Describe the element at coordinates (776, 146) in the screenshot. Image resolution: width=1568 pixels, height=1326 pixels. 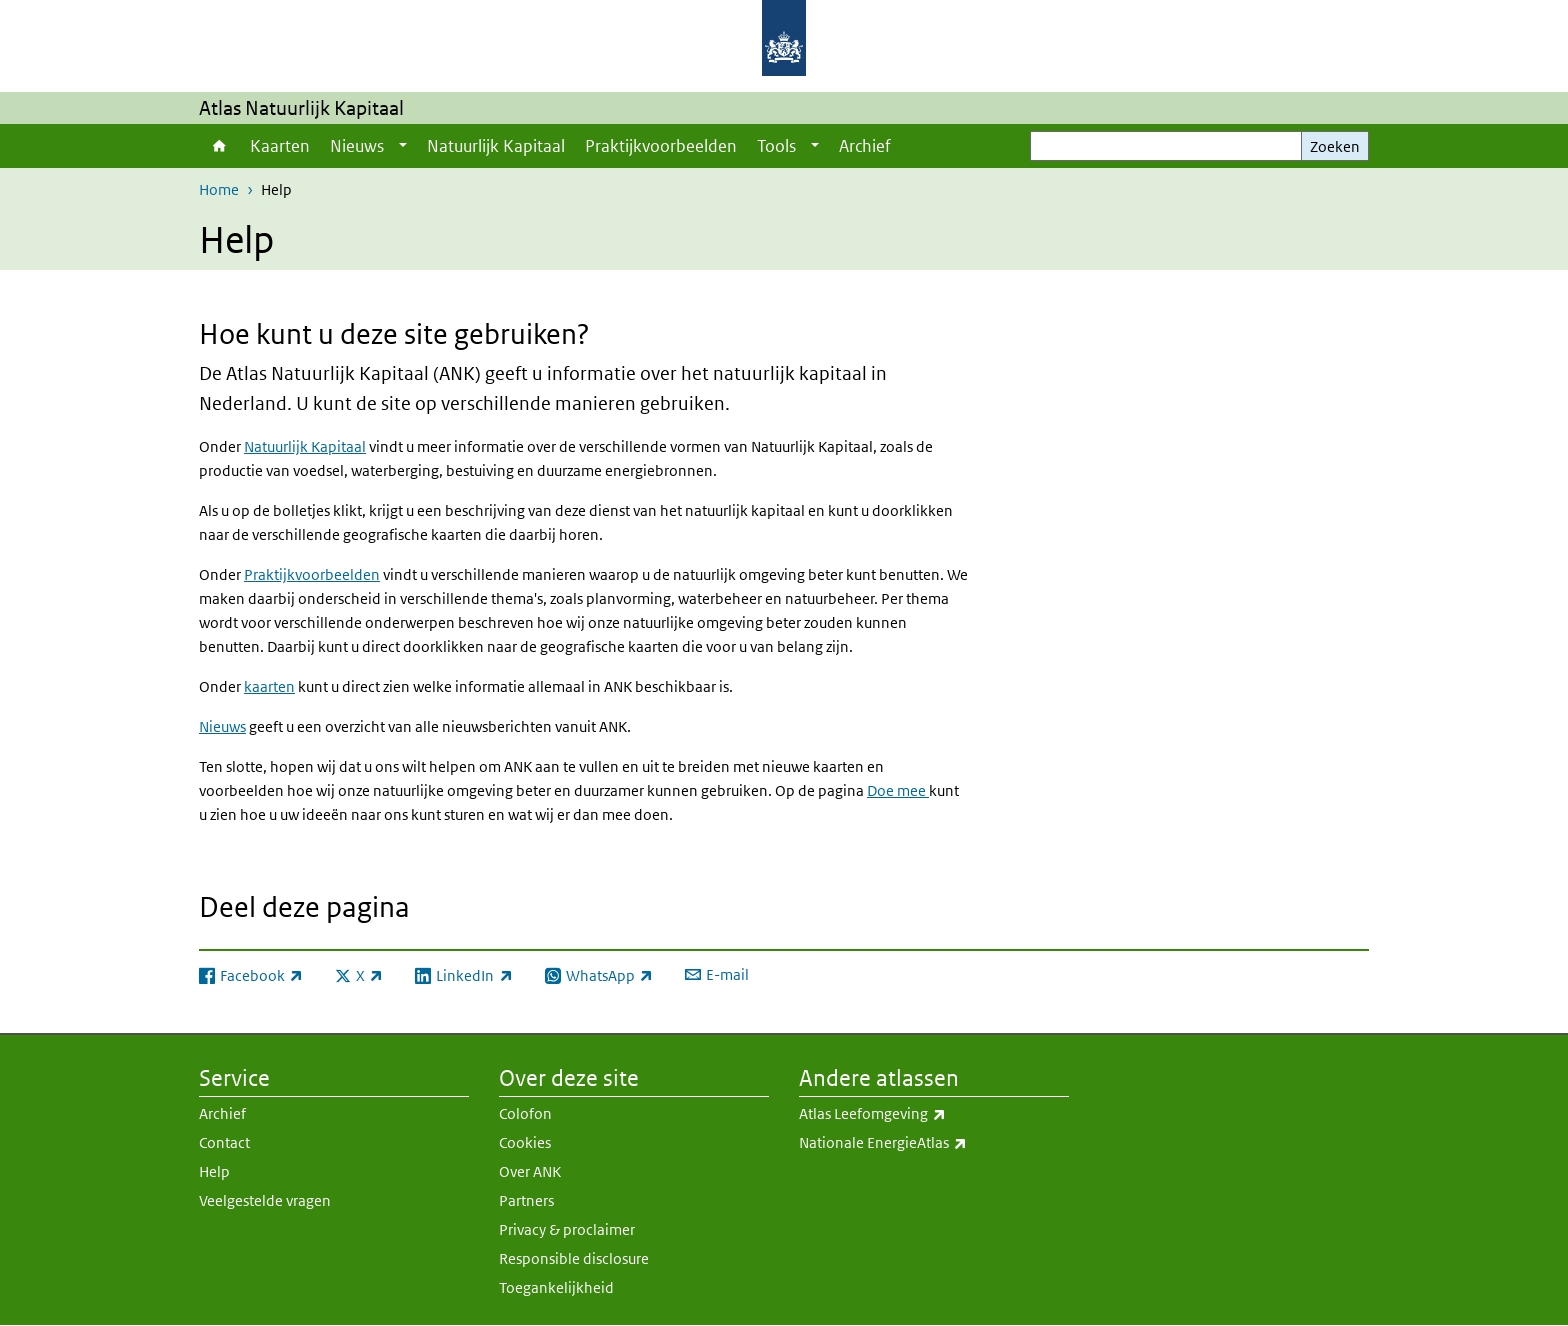
I see `Tools` at that location.